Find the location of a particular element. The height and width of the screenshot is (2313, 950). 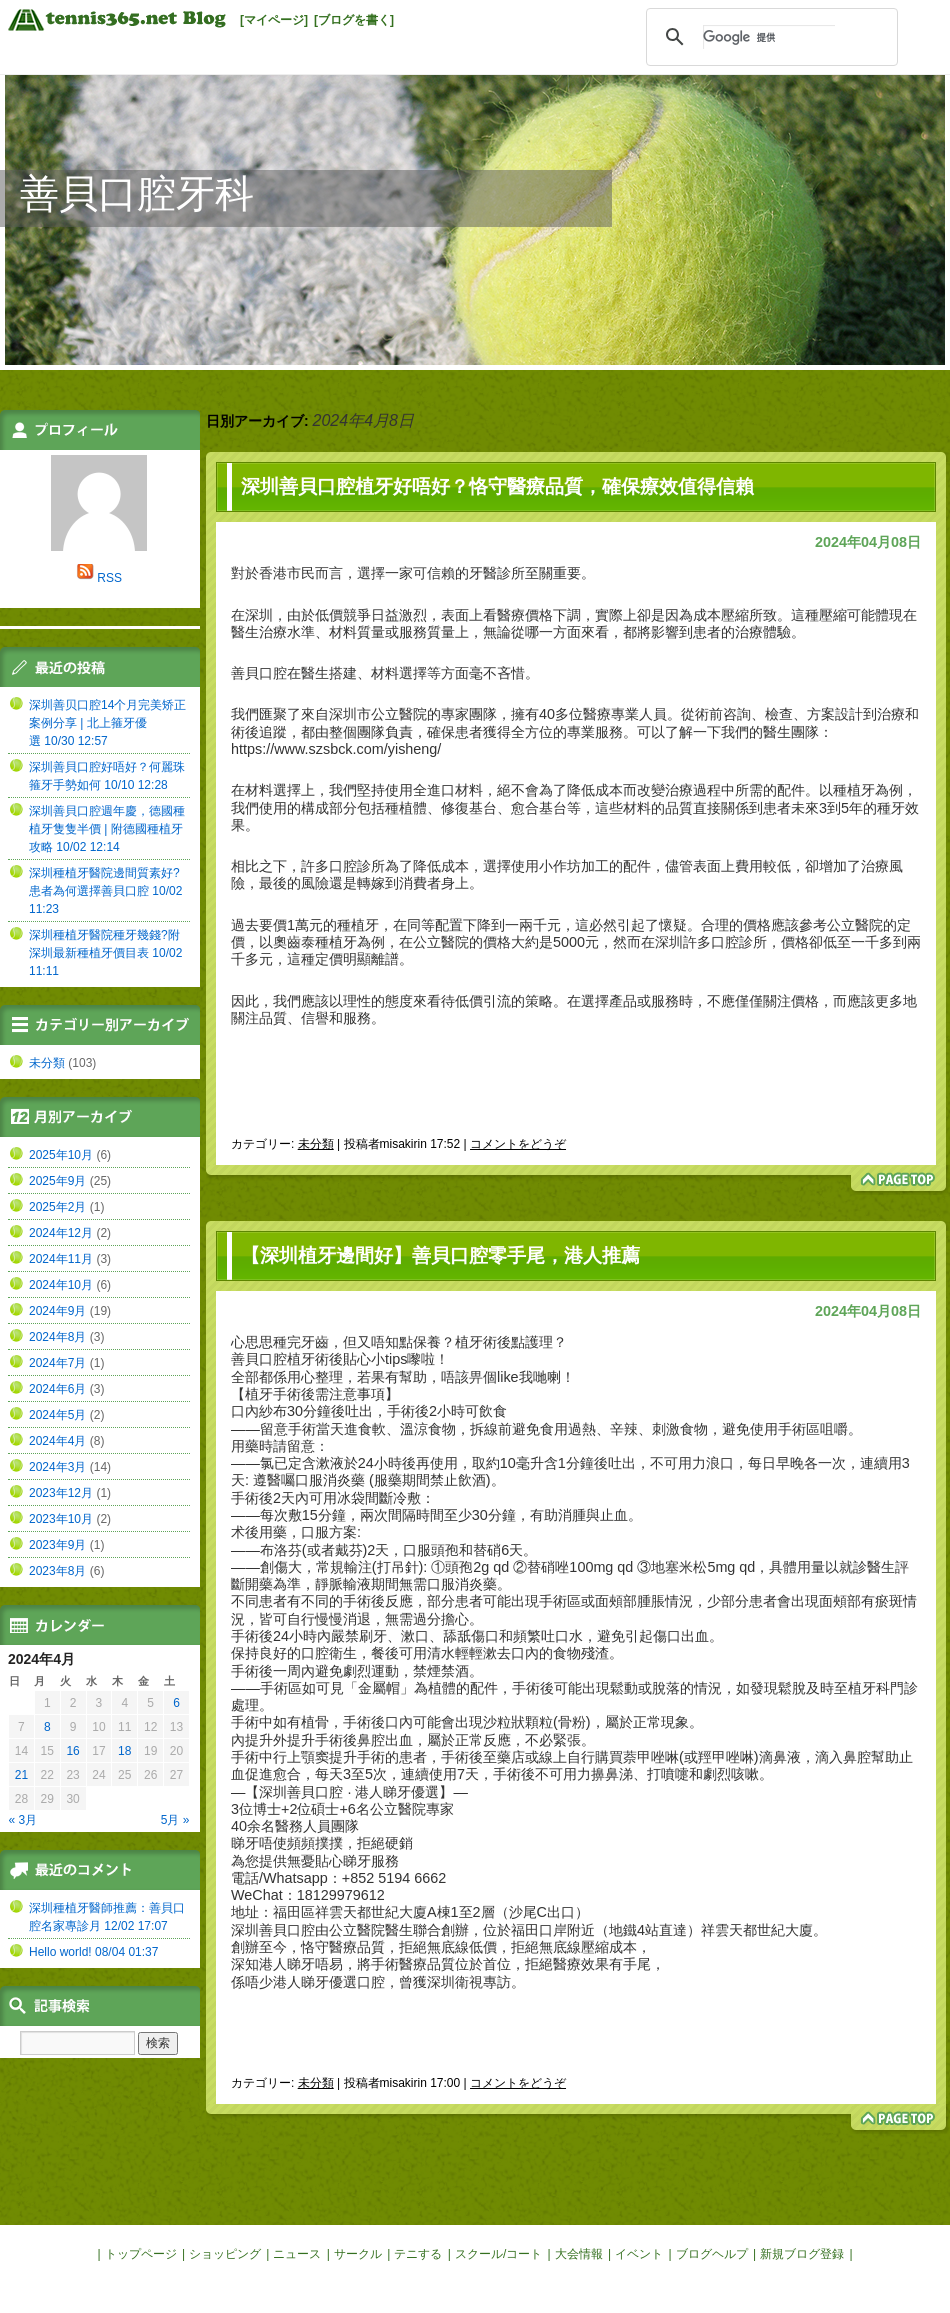

2025年10月 is located at coordinates (61, 1155).